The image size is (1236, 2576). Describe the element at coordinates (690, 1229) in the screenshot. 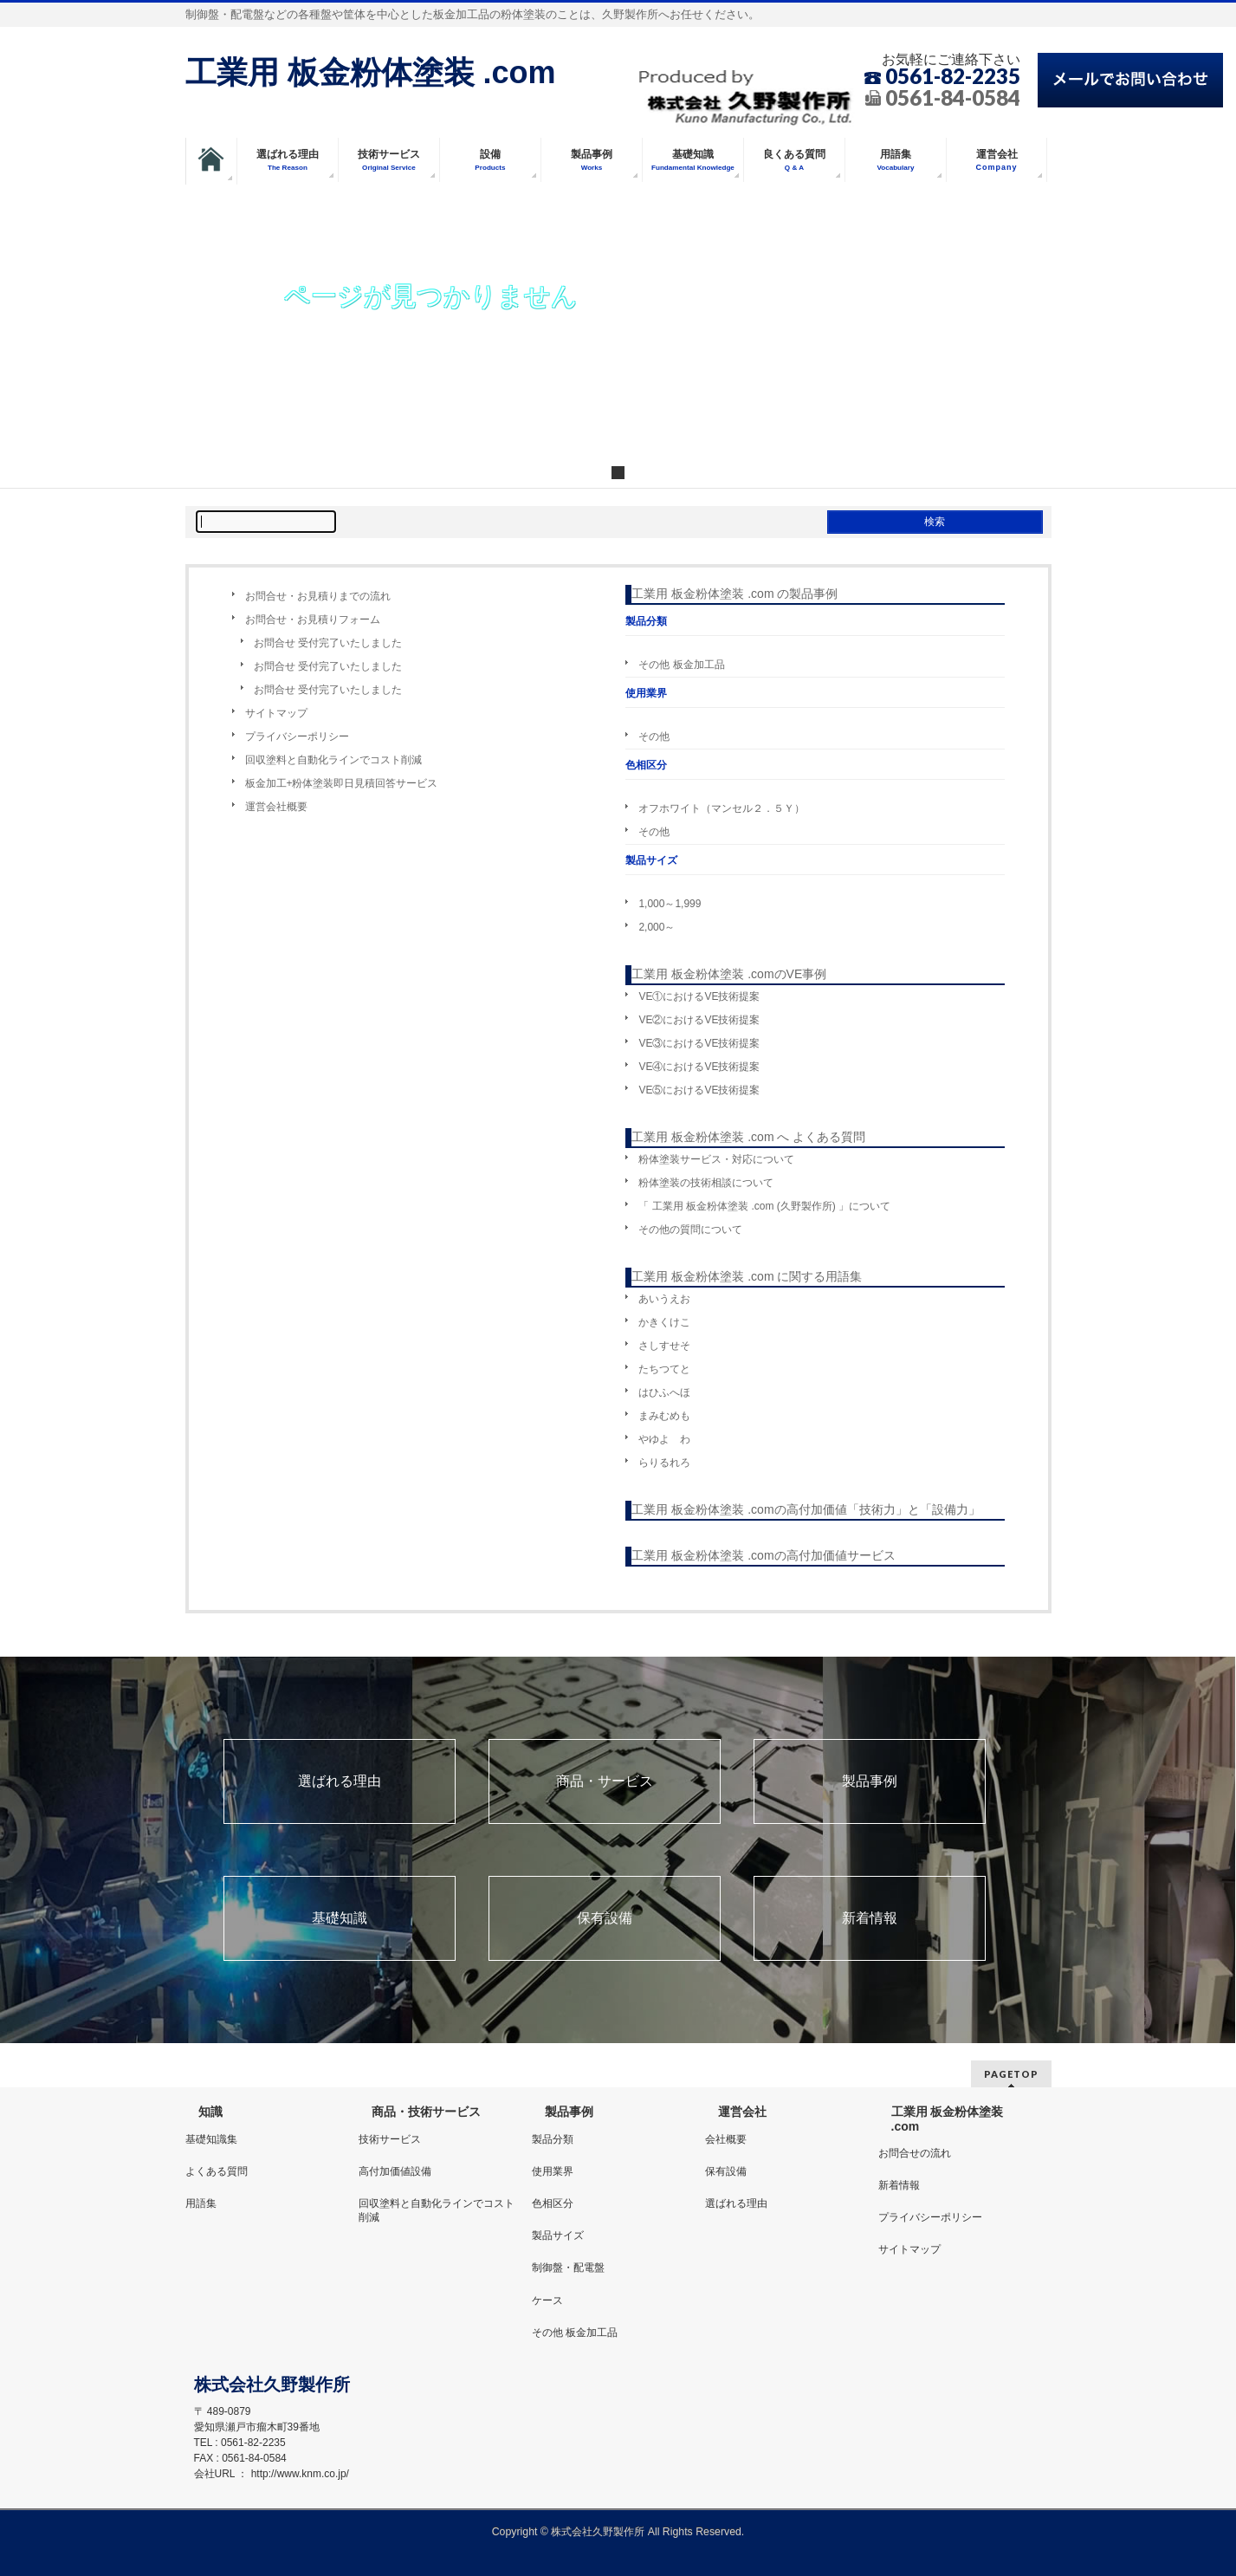

I see `その他の質問について` at that location.